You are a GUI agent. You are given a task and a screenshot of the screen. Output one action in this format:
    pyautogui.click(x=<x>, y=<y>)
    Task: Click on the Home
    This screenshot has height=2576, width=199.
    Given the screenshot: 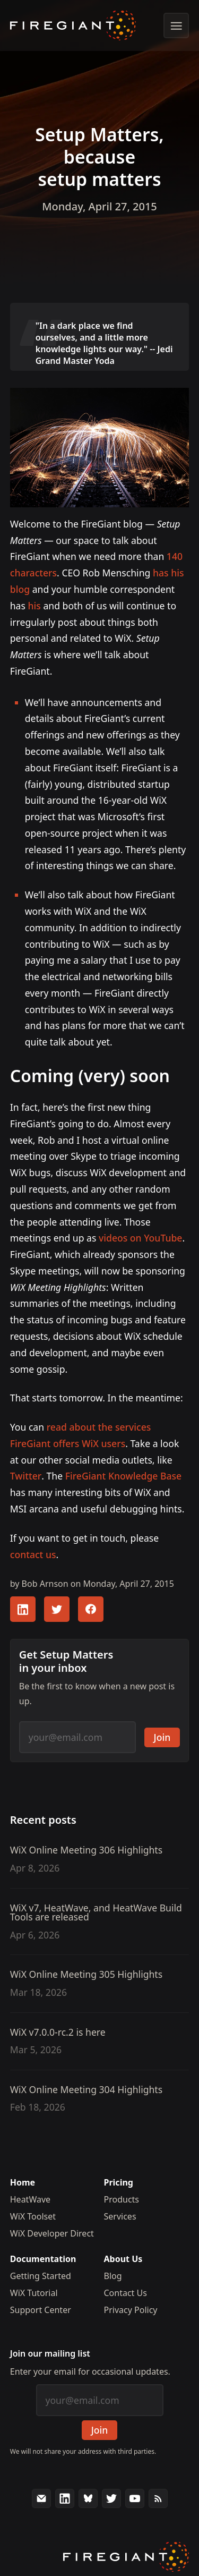 What is the action you would take?
    pyautogui.click(x=22, y=2182)
    